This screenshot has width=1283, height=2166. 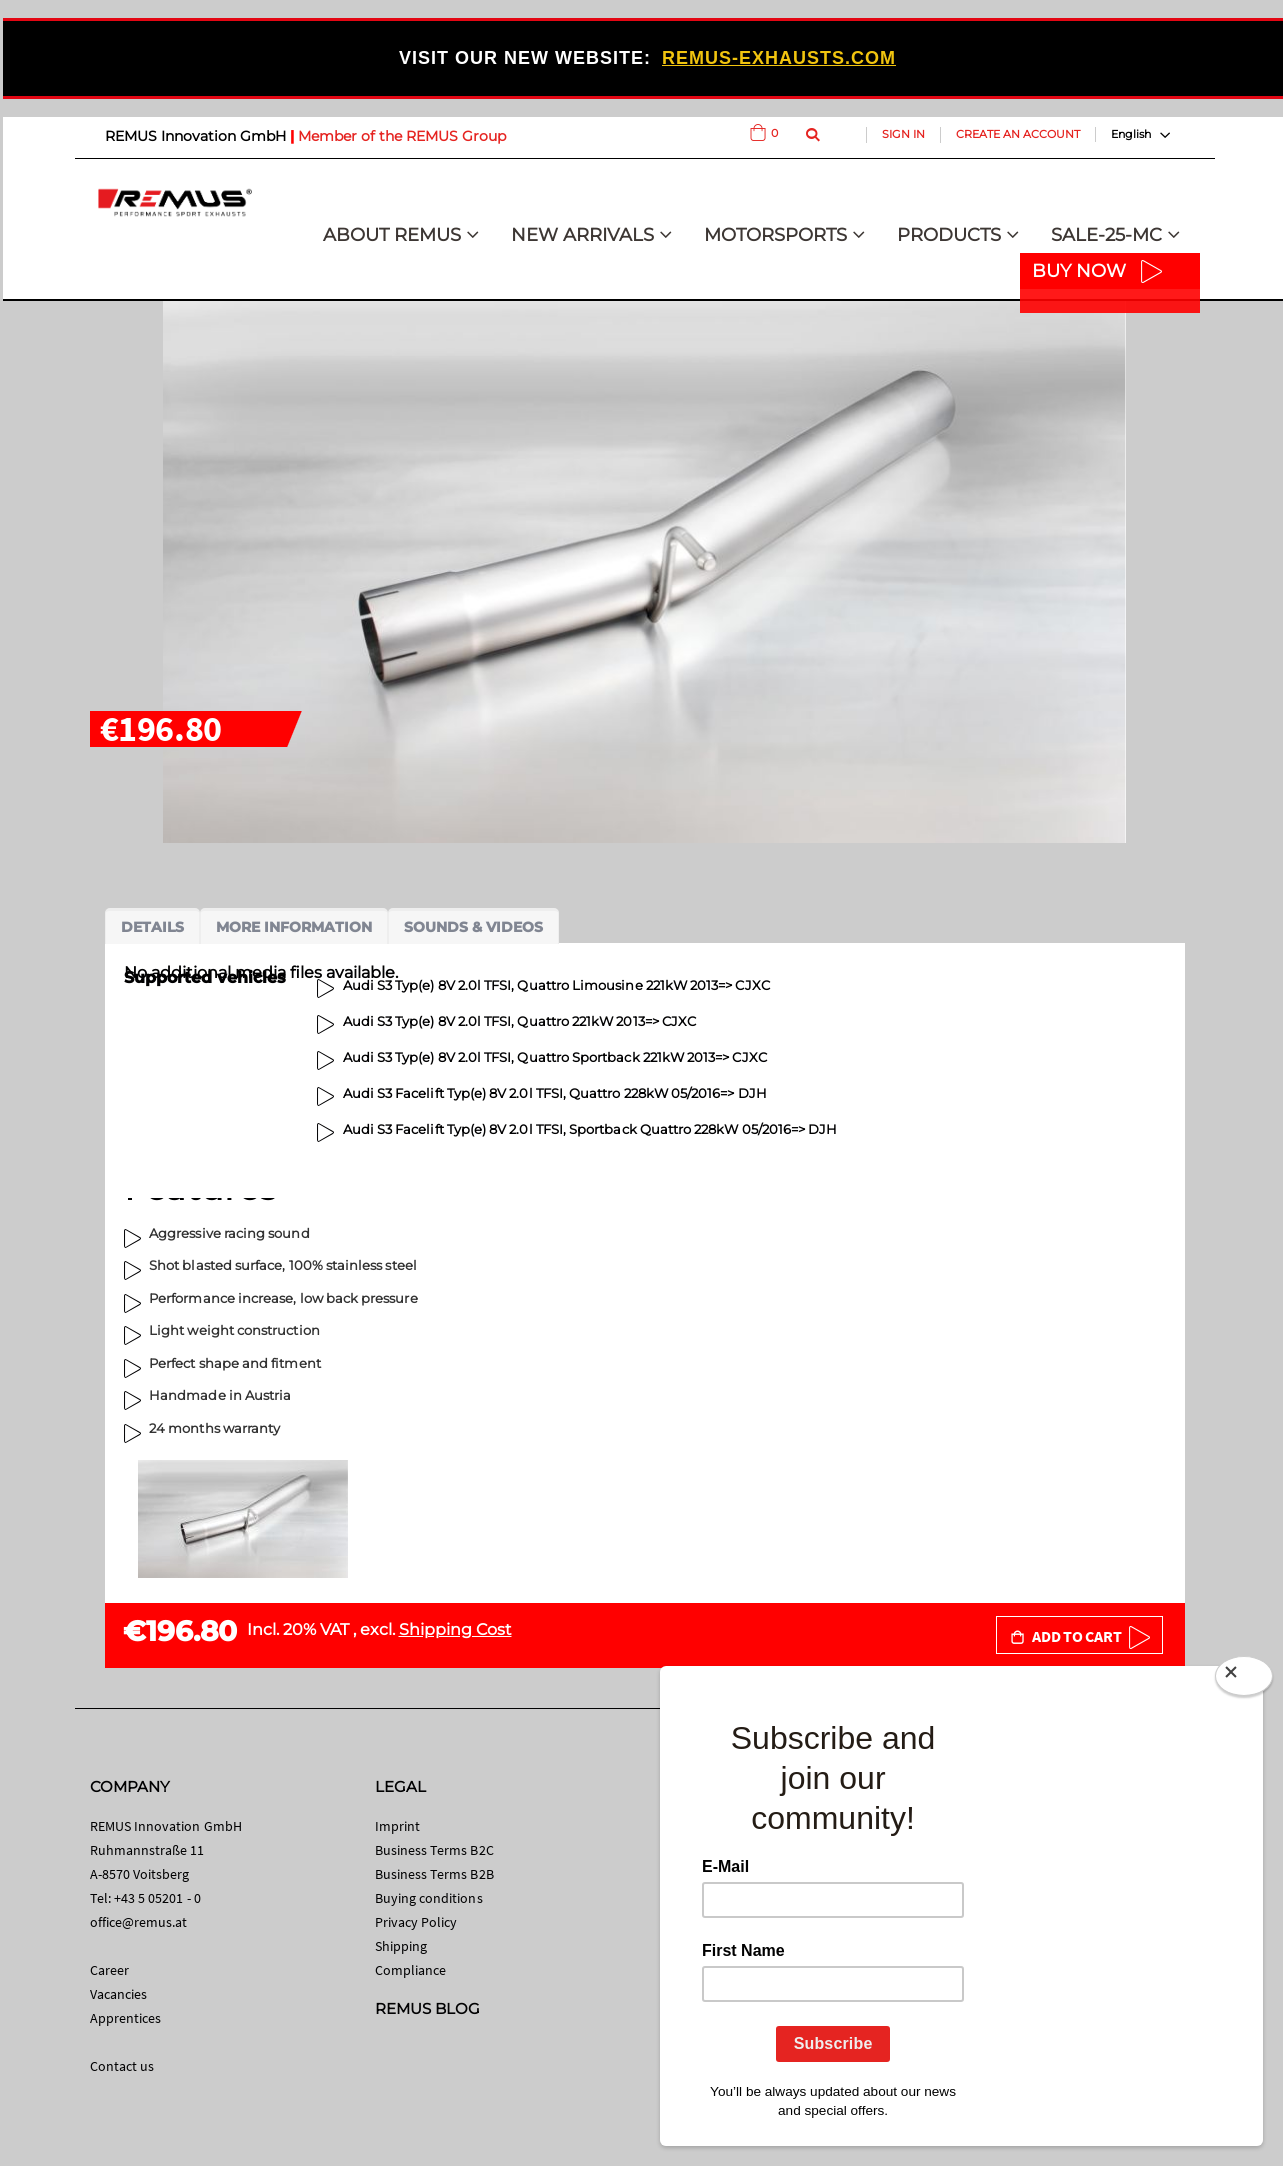 What do you see at coordinates (434, 1874) in the screenshot?
I see `Business Terms B2B` at bounding box center [434, 1874].